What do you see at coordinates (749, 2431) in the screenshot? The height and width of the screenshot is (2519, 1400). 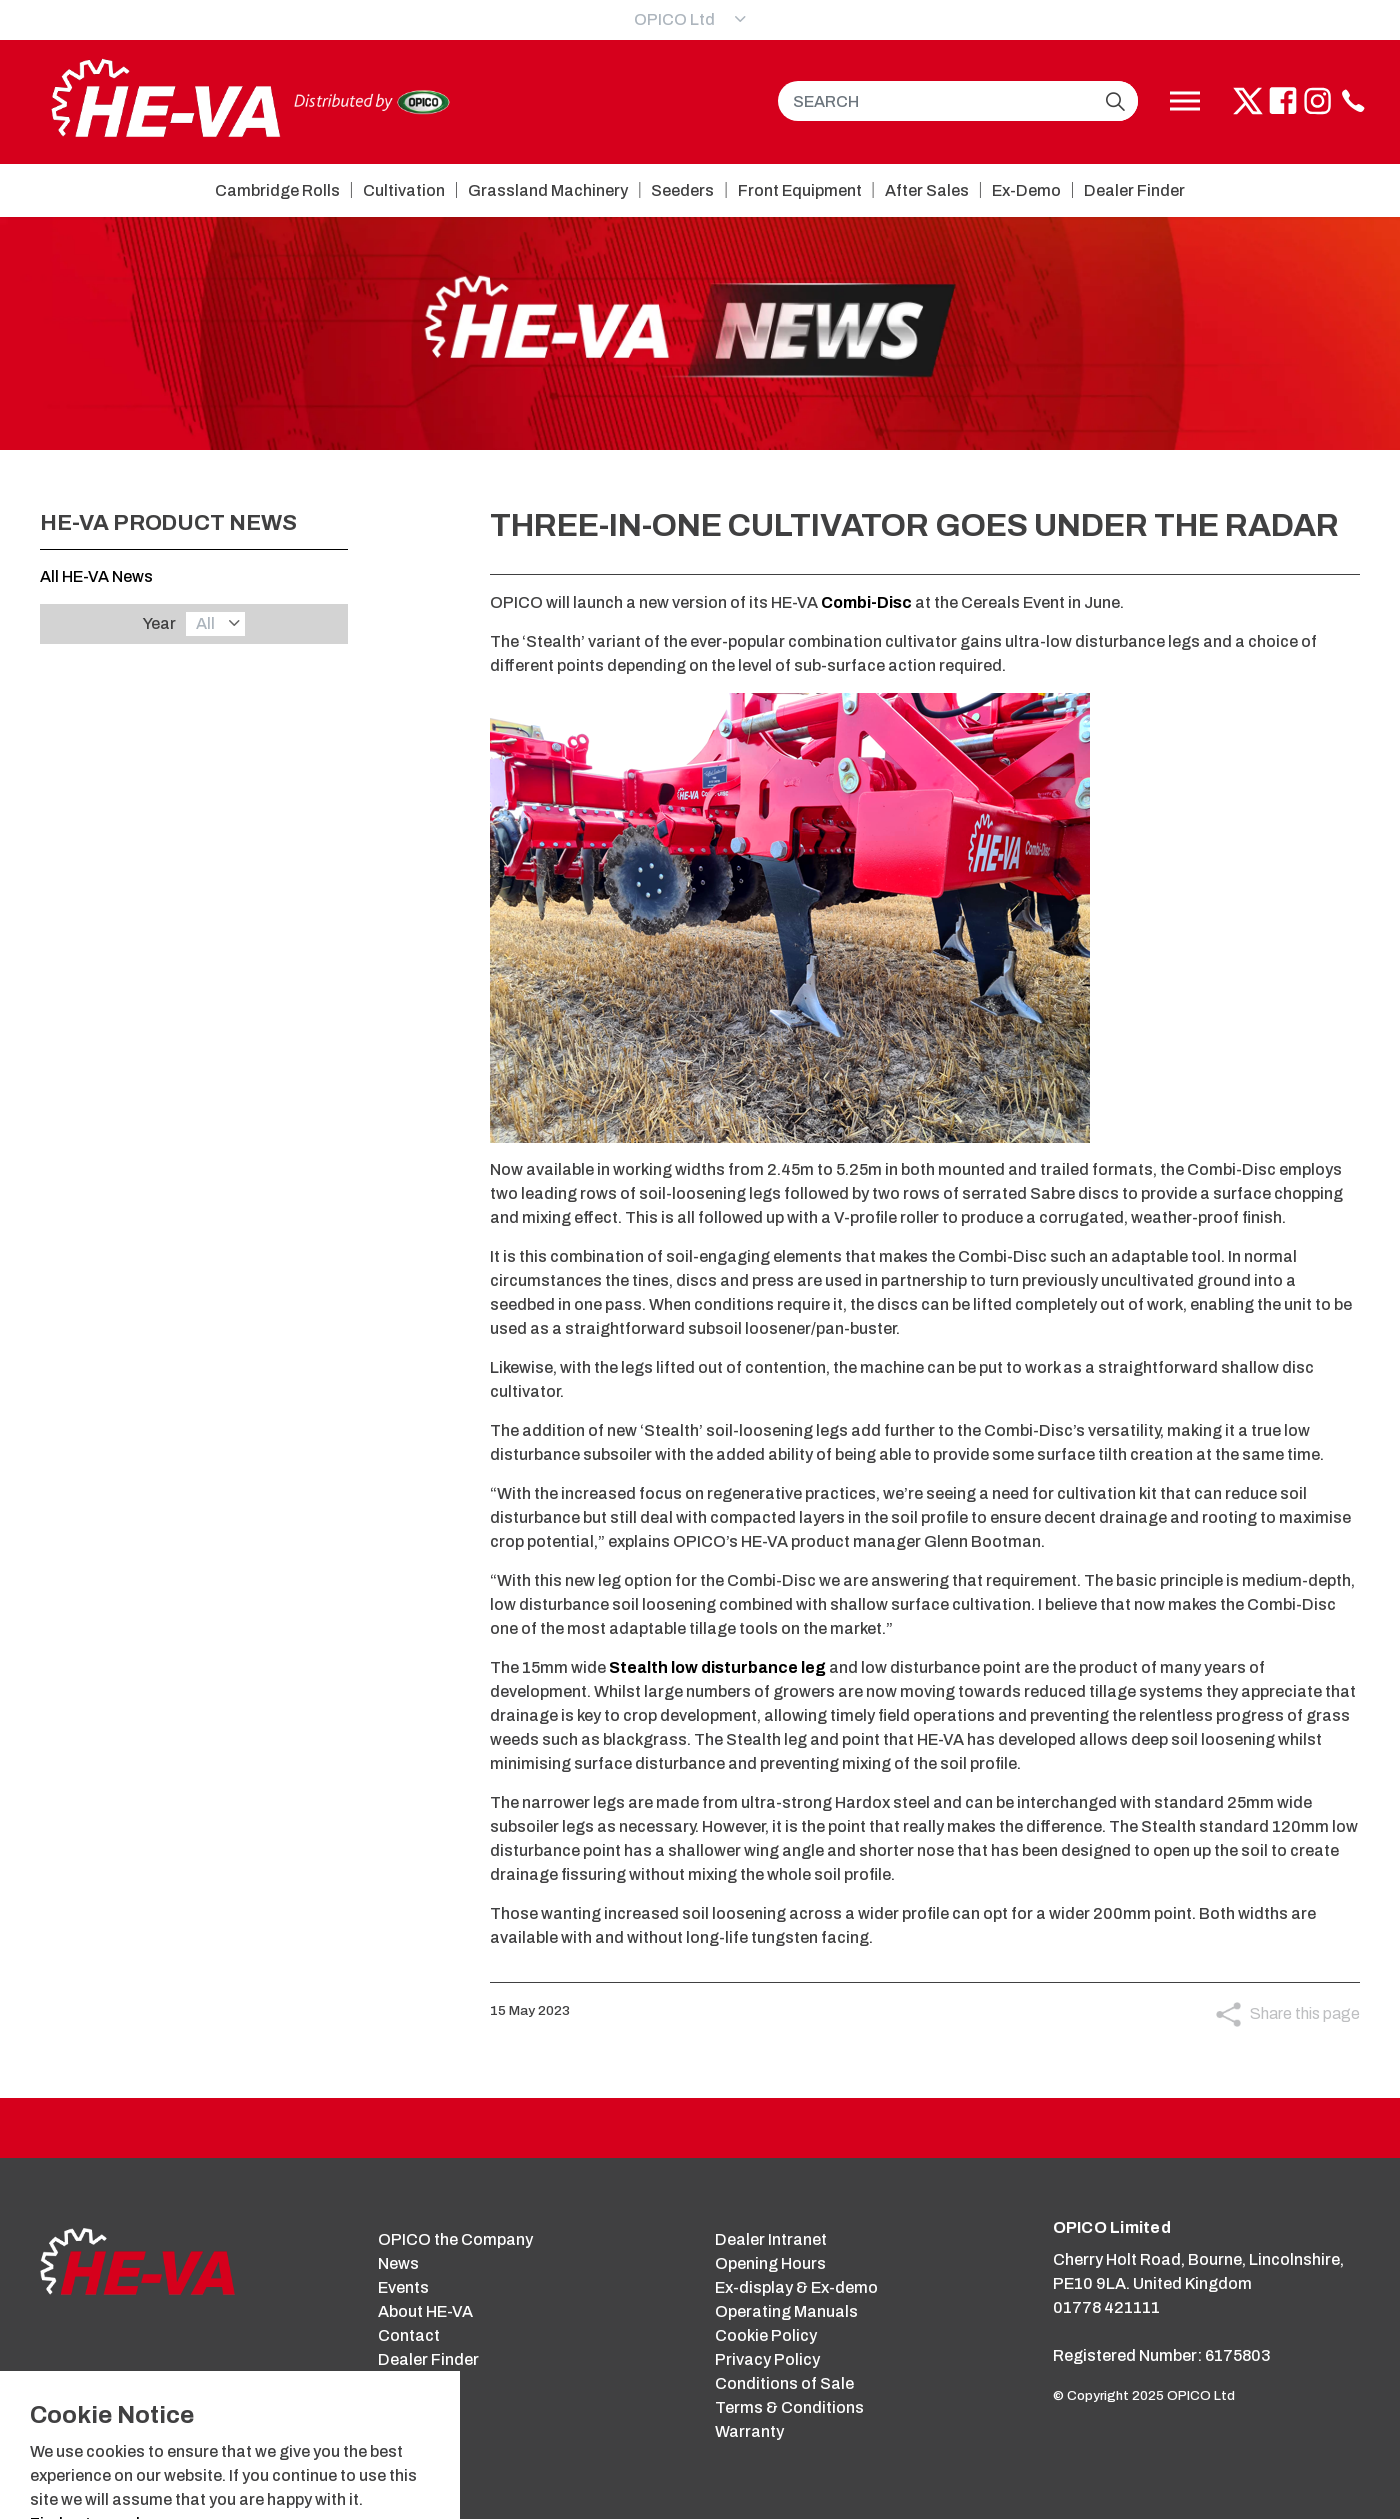 I see `Warranty` at bounding box center [749, 2431].